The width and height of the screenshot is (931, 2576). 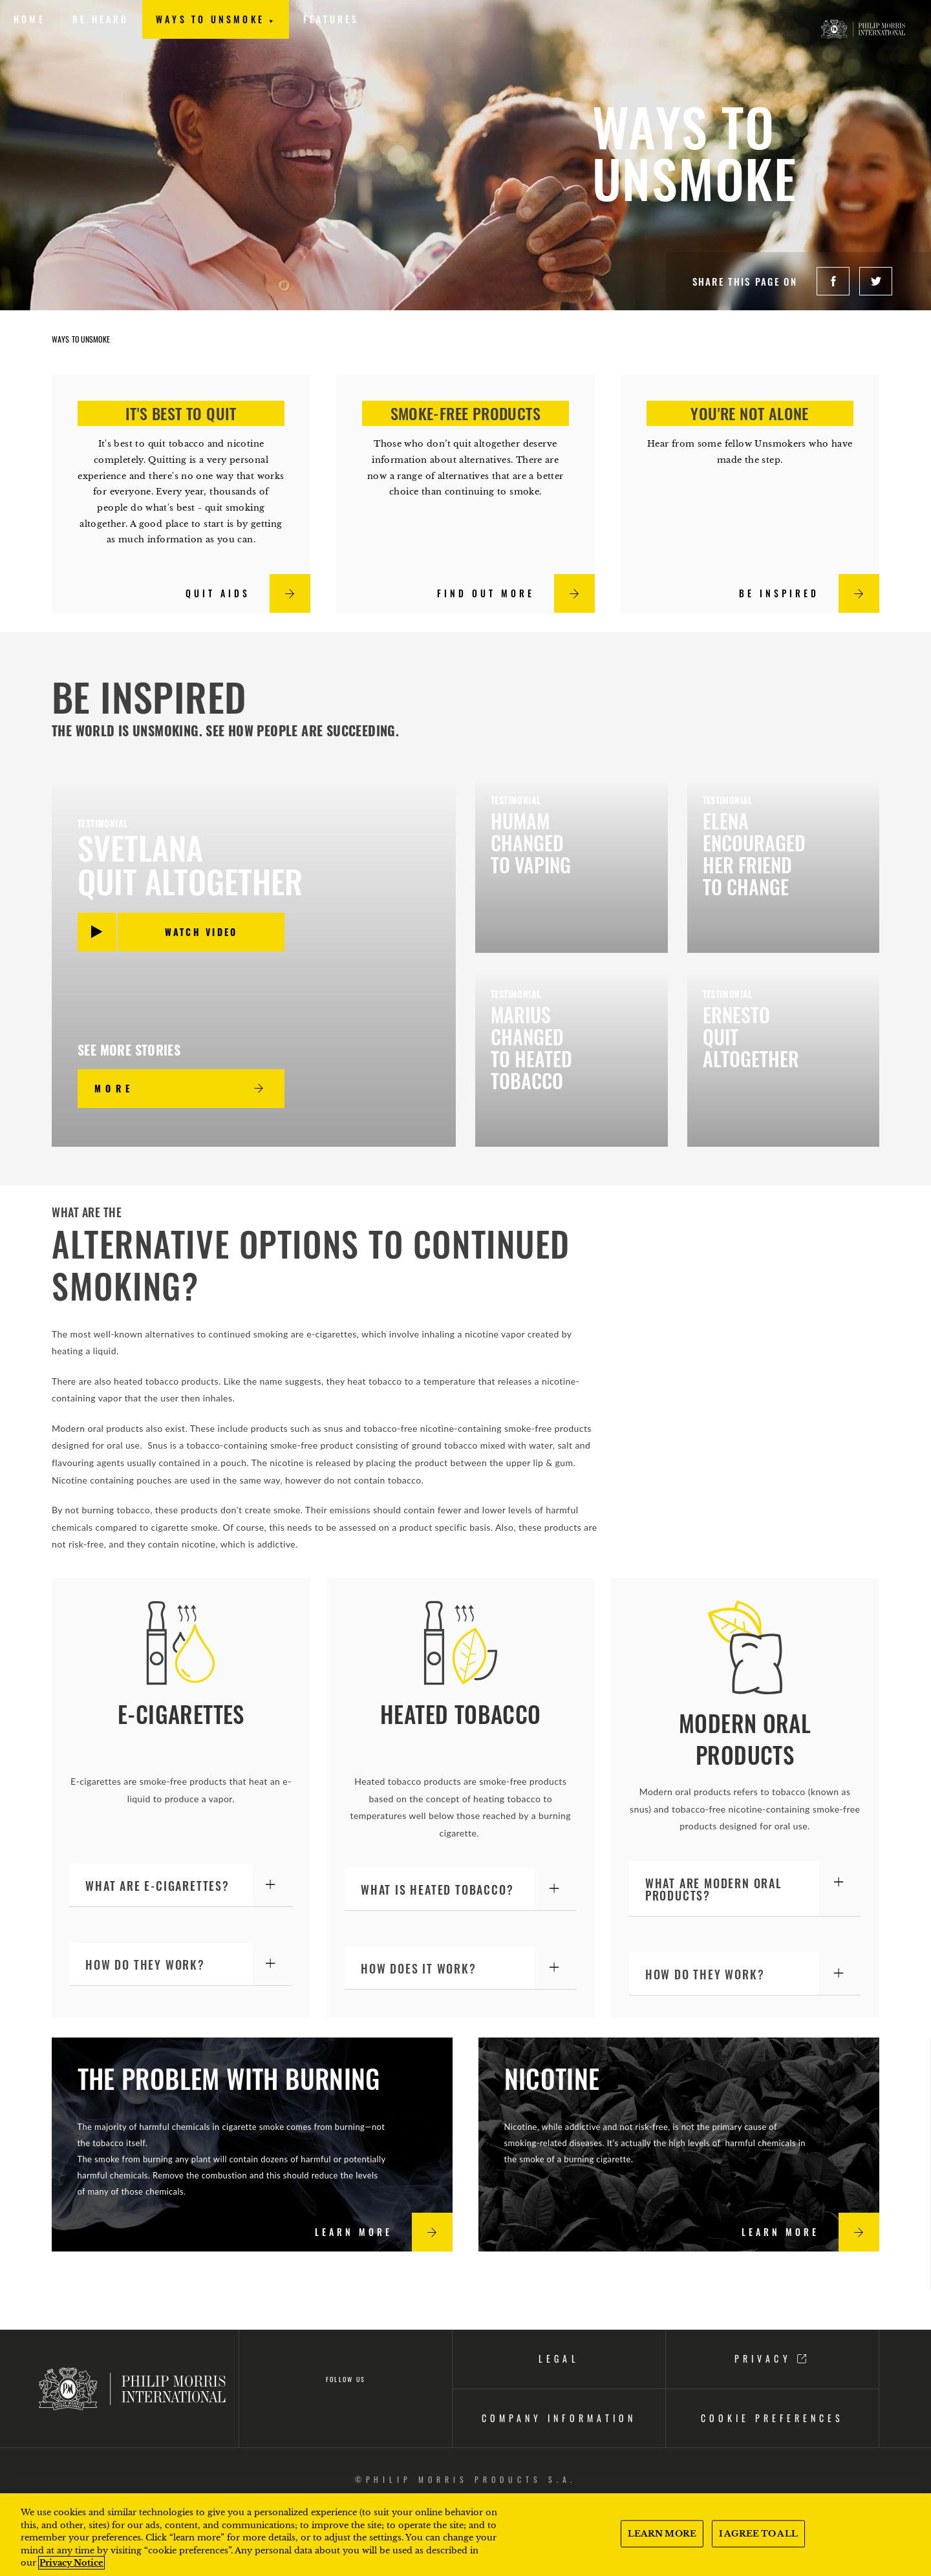 I want to click on Company information, so click(x=559, y=2418).